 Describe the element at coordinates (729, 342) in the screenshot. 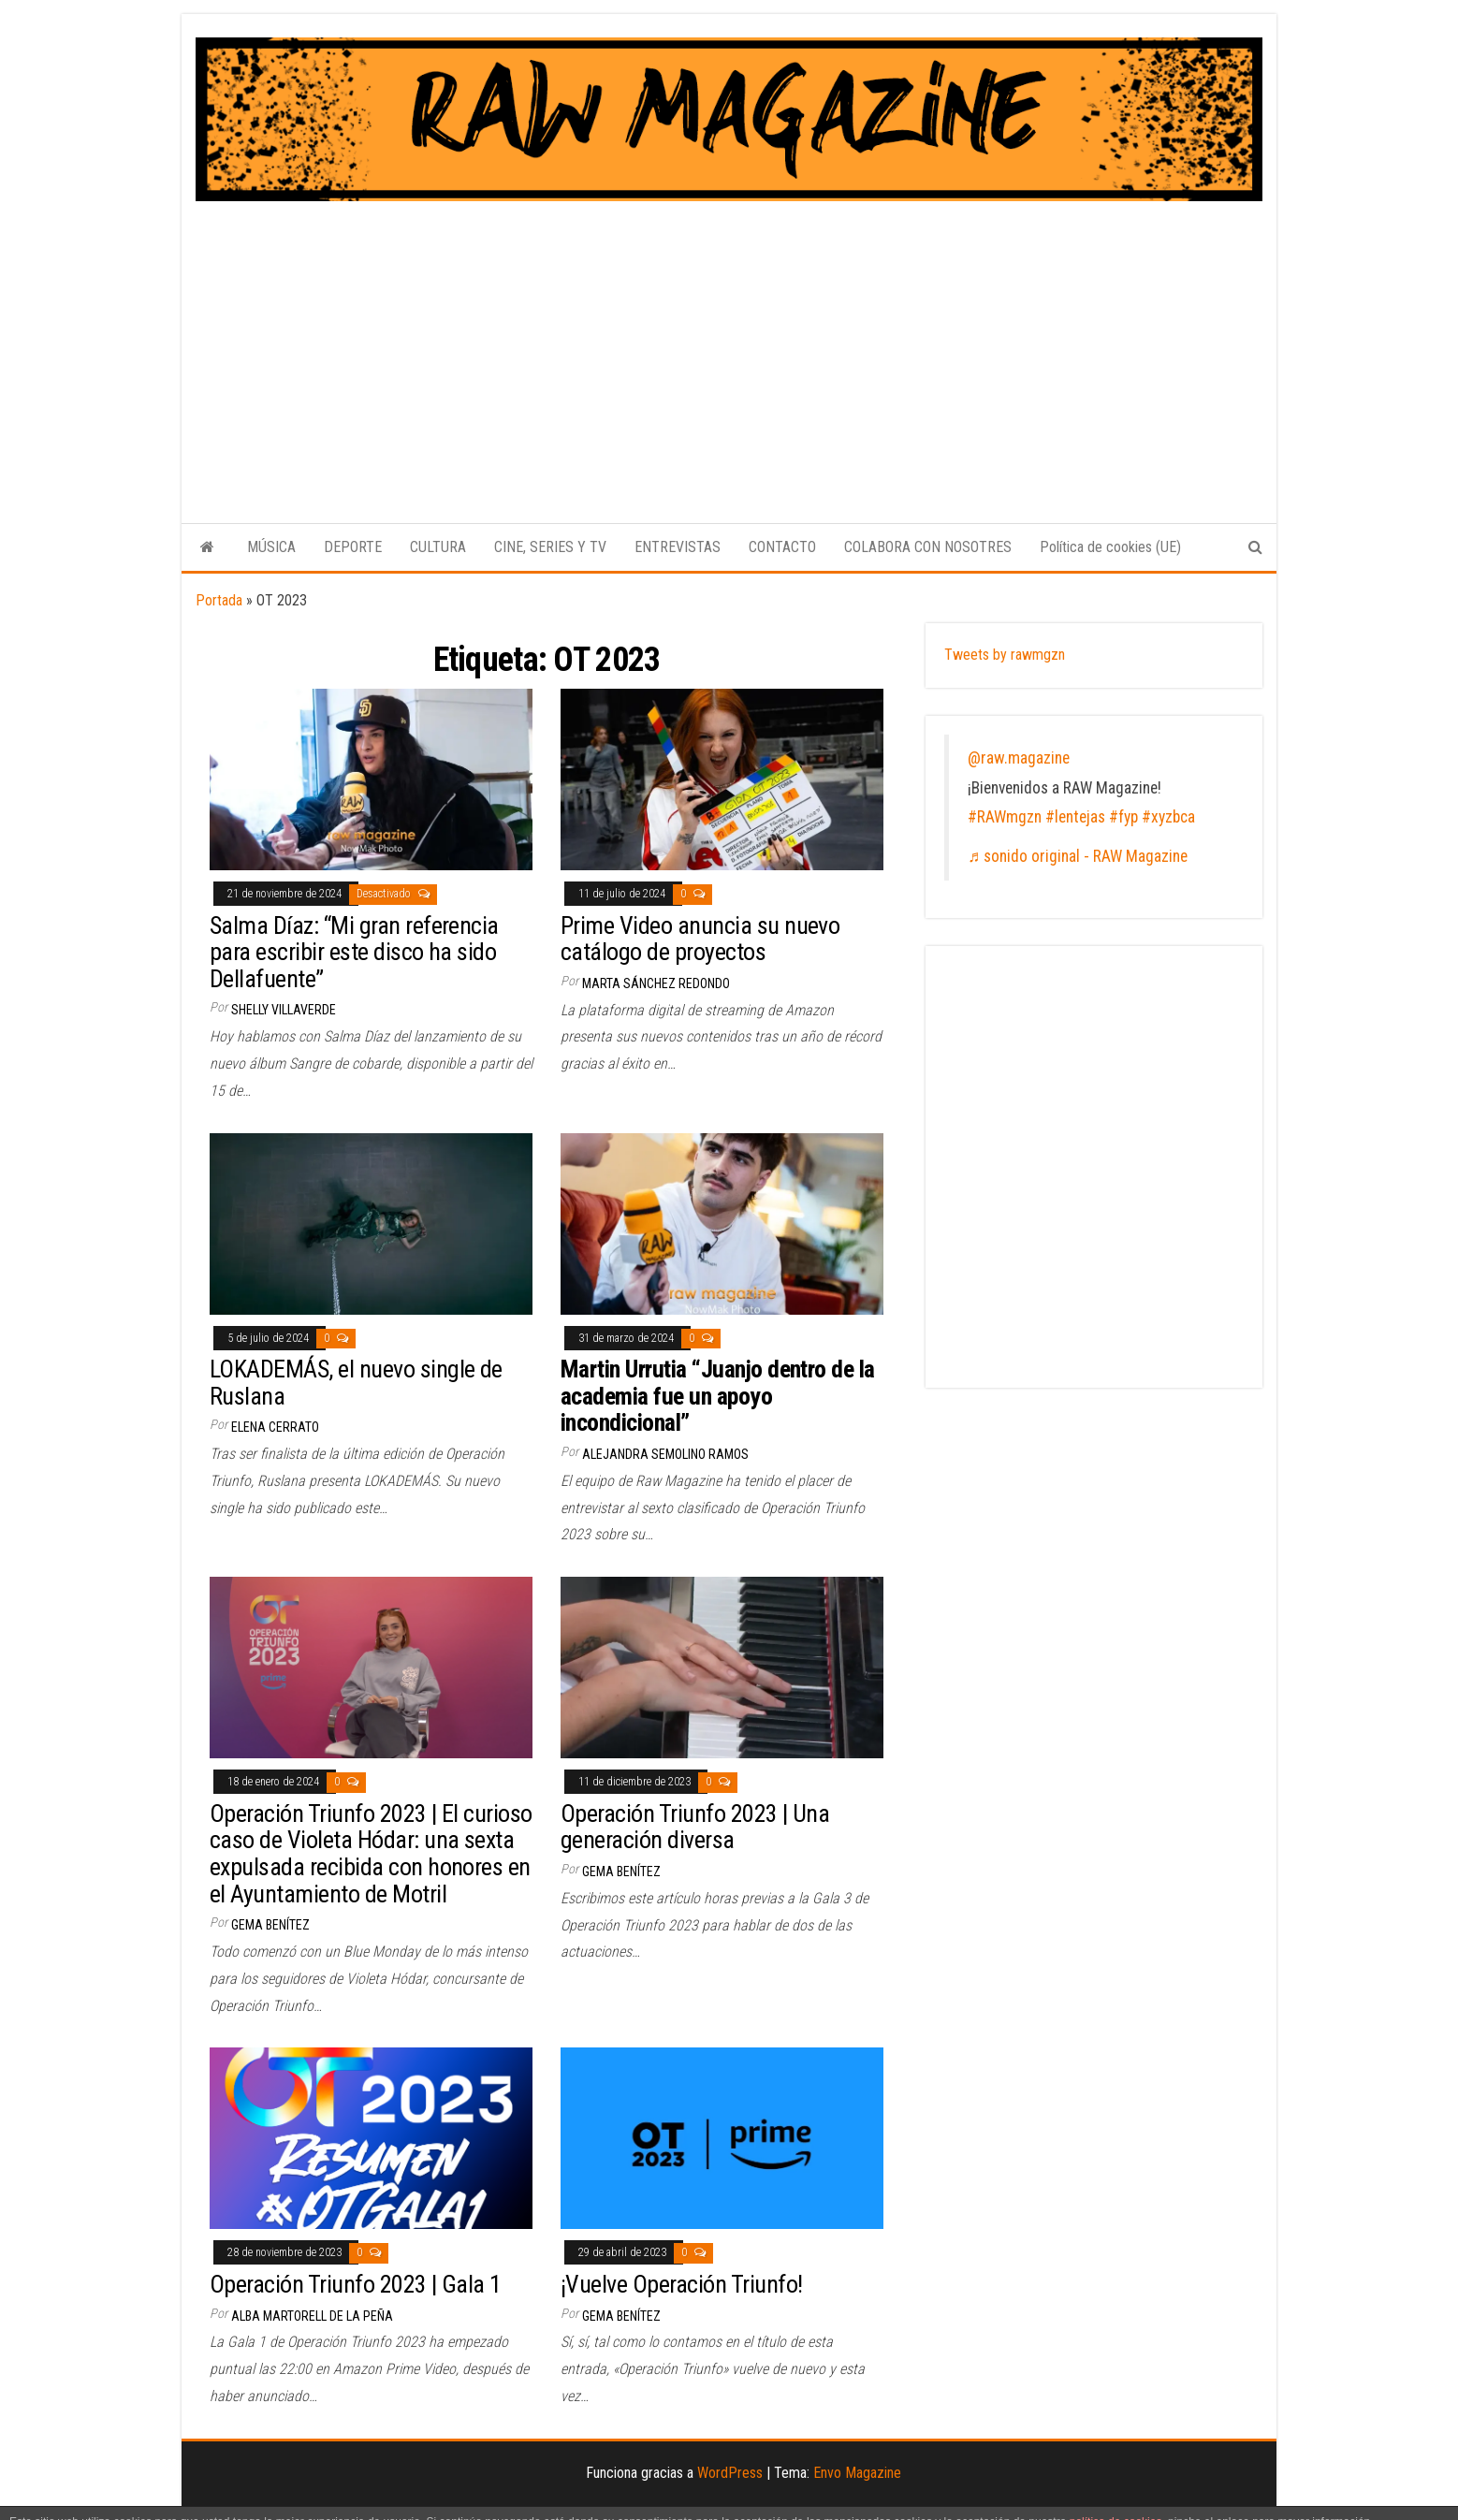

I see `[Advertisement]` at that location.